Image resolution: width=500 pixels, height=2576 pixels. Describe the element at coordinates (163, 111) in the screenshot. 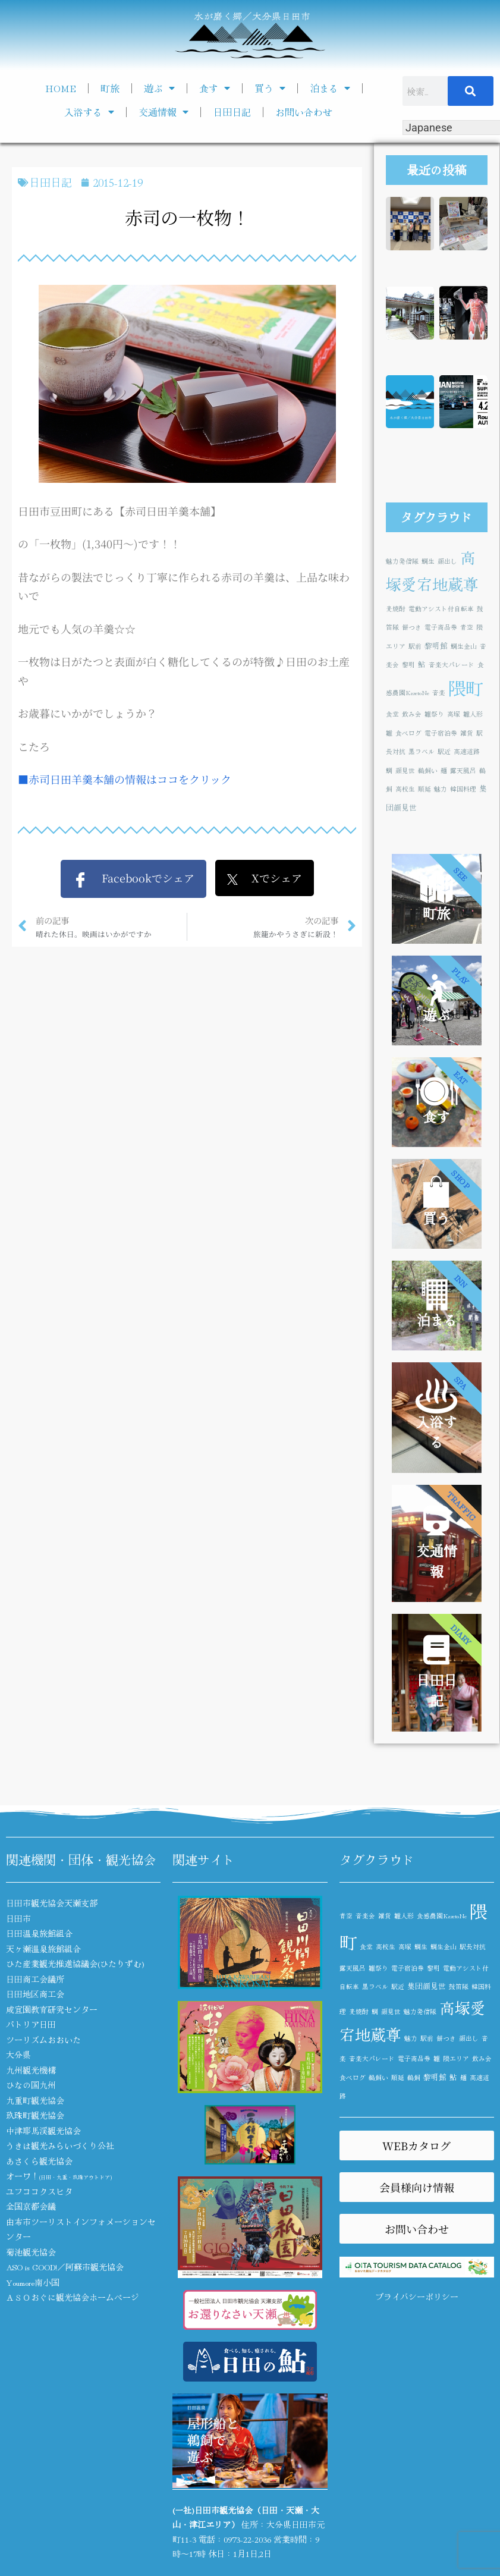

I see `交通情報` at that location.